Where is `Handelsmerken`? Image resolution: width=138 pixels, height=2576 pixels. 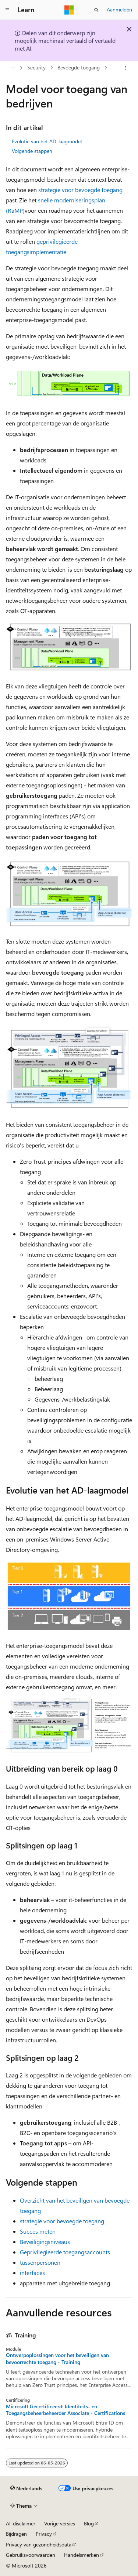 Handelsmerken is located at coordinates (81, 2554).